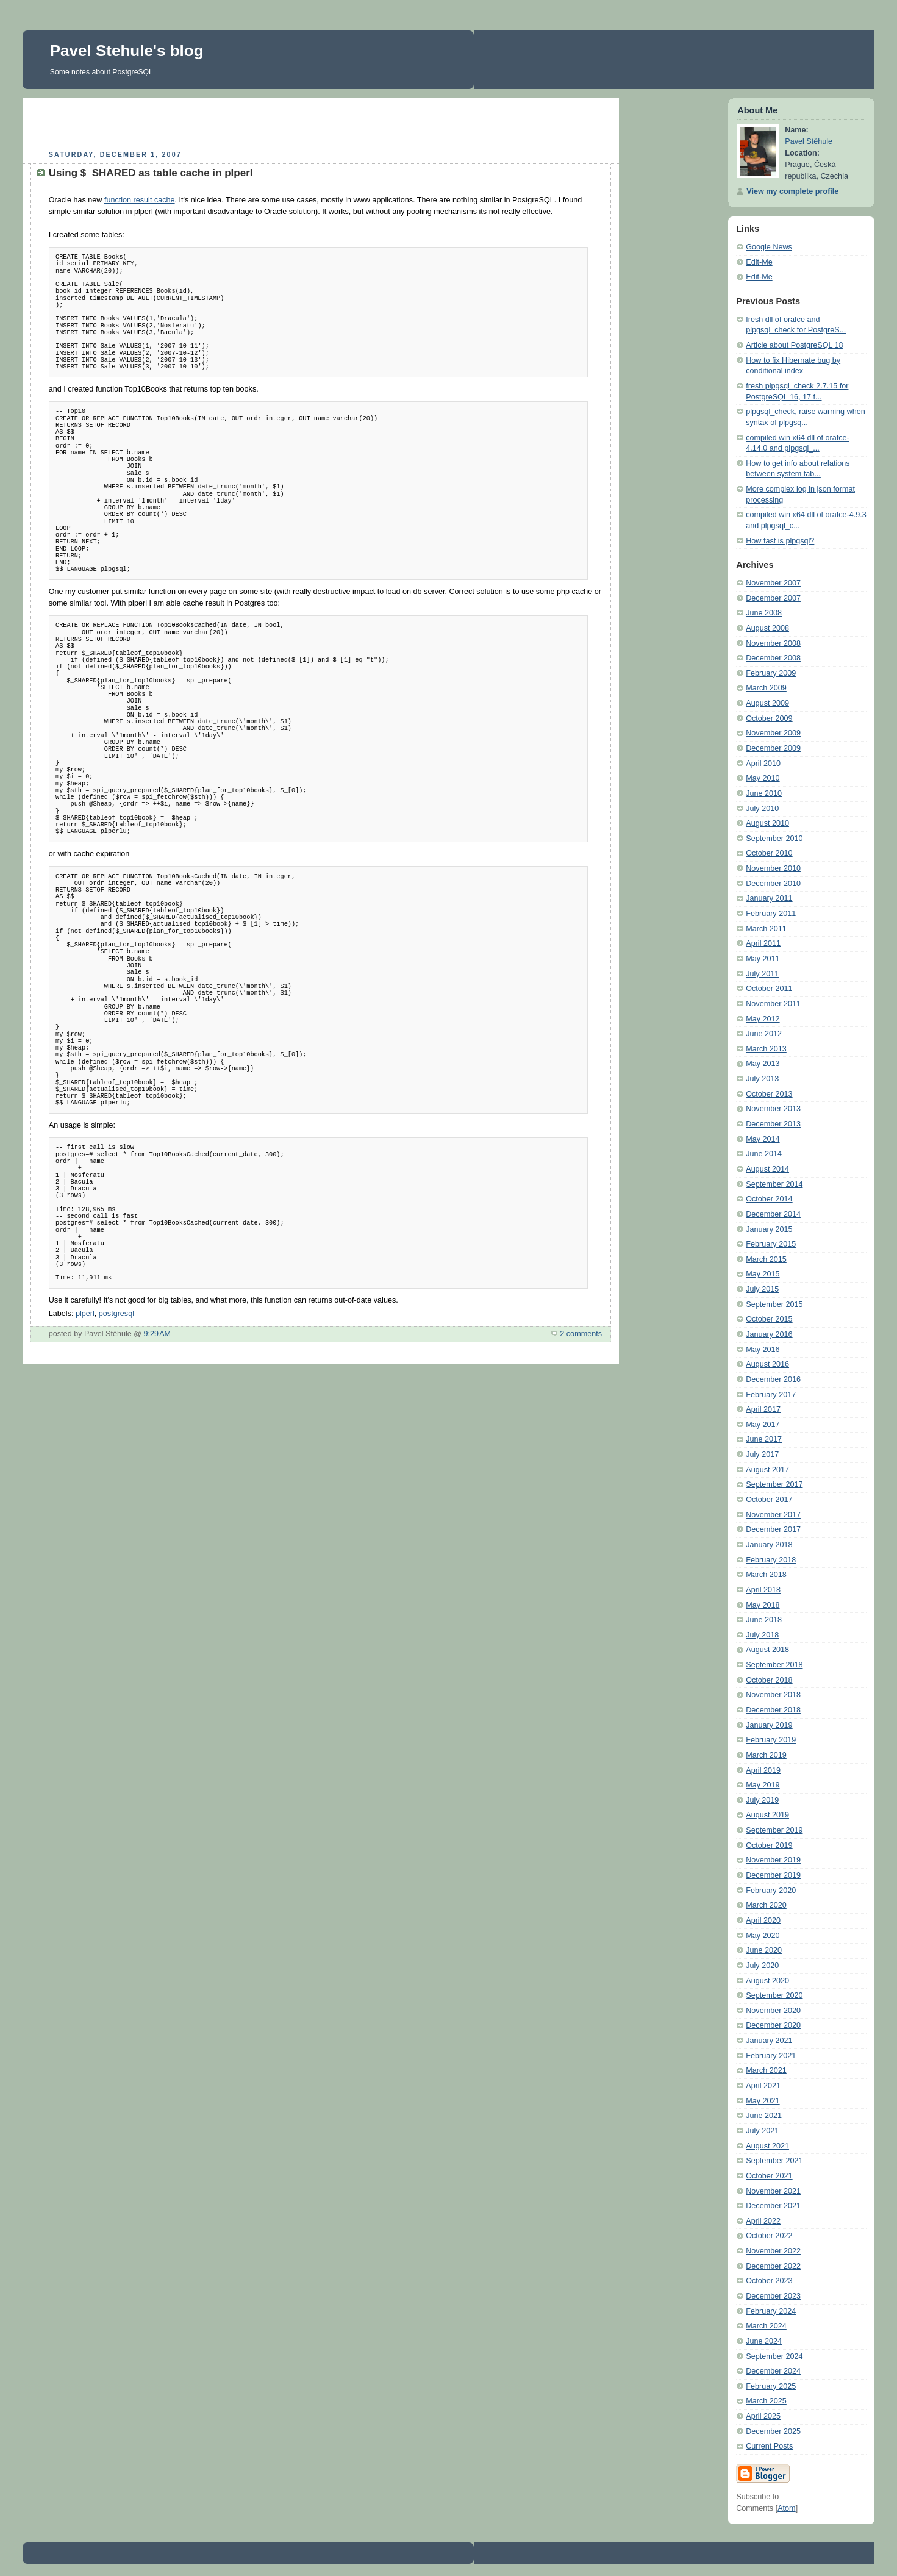 The height and width of the screenshot is (2576, 897). What do you see at coordinates (769, 853) in the screenshot?
I see `October 2010` at bounding box center [769, 853].